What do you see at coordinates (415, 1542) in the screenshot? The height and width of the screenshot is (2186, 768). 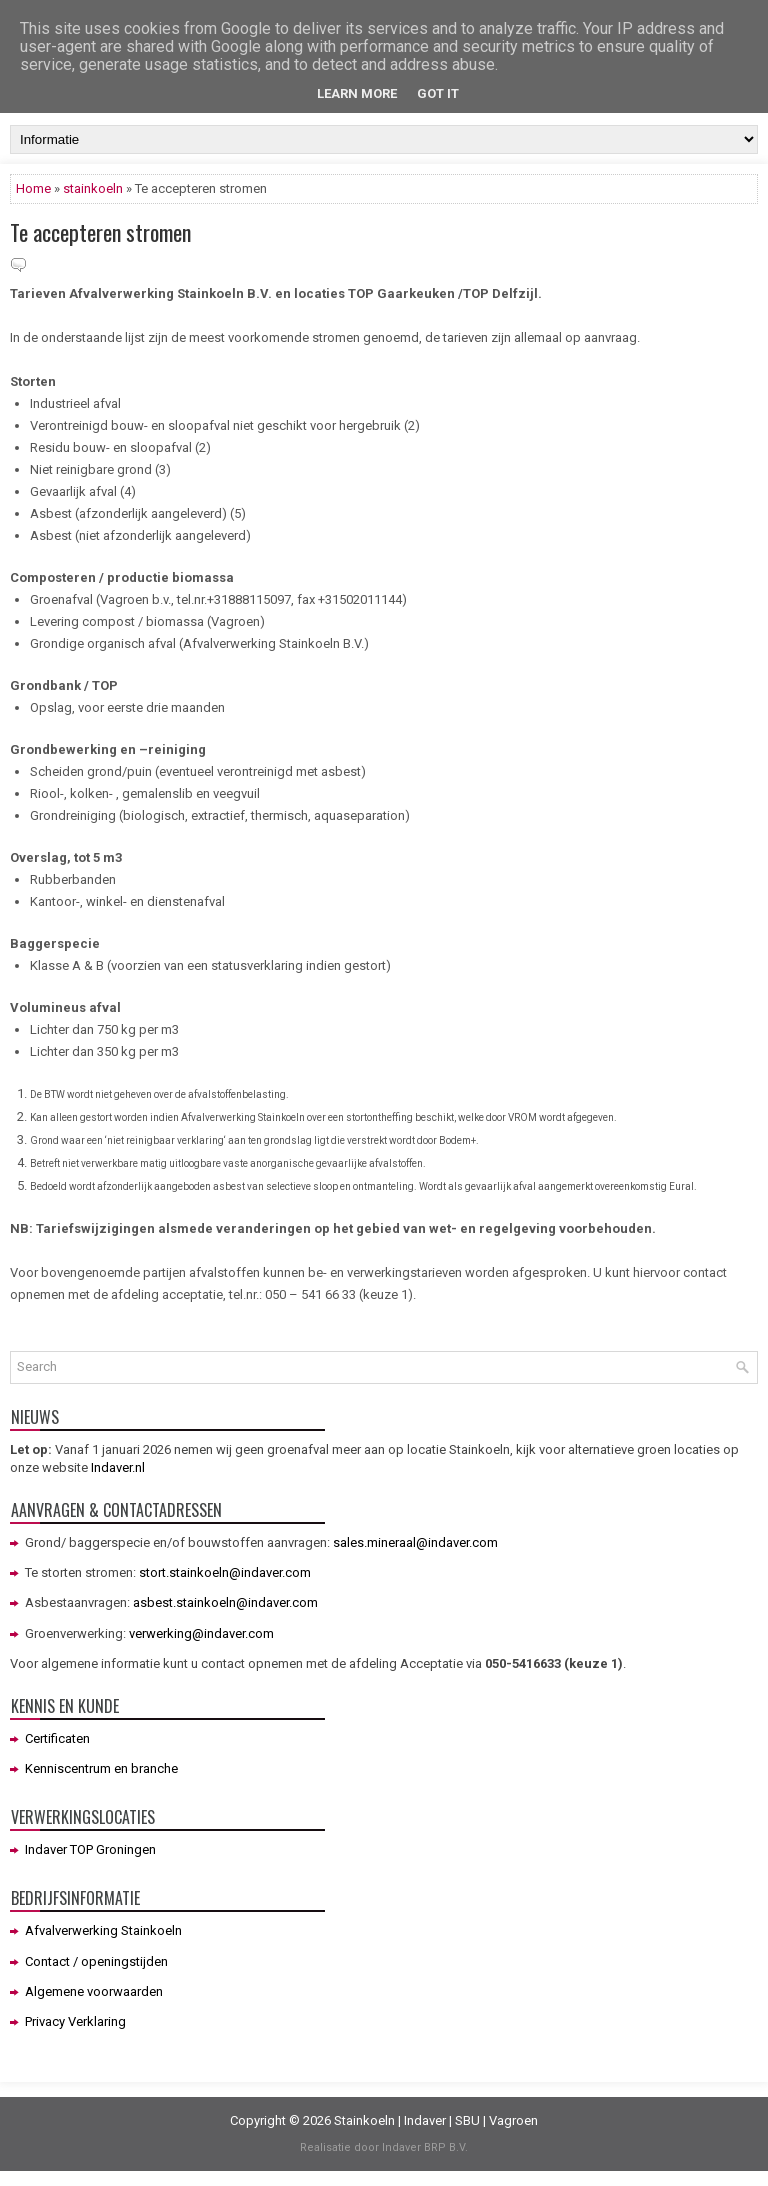 I see `sales.mineraal@indaver.com` at bounding box center [415, 1542].